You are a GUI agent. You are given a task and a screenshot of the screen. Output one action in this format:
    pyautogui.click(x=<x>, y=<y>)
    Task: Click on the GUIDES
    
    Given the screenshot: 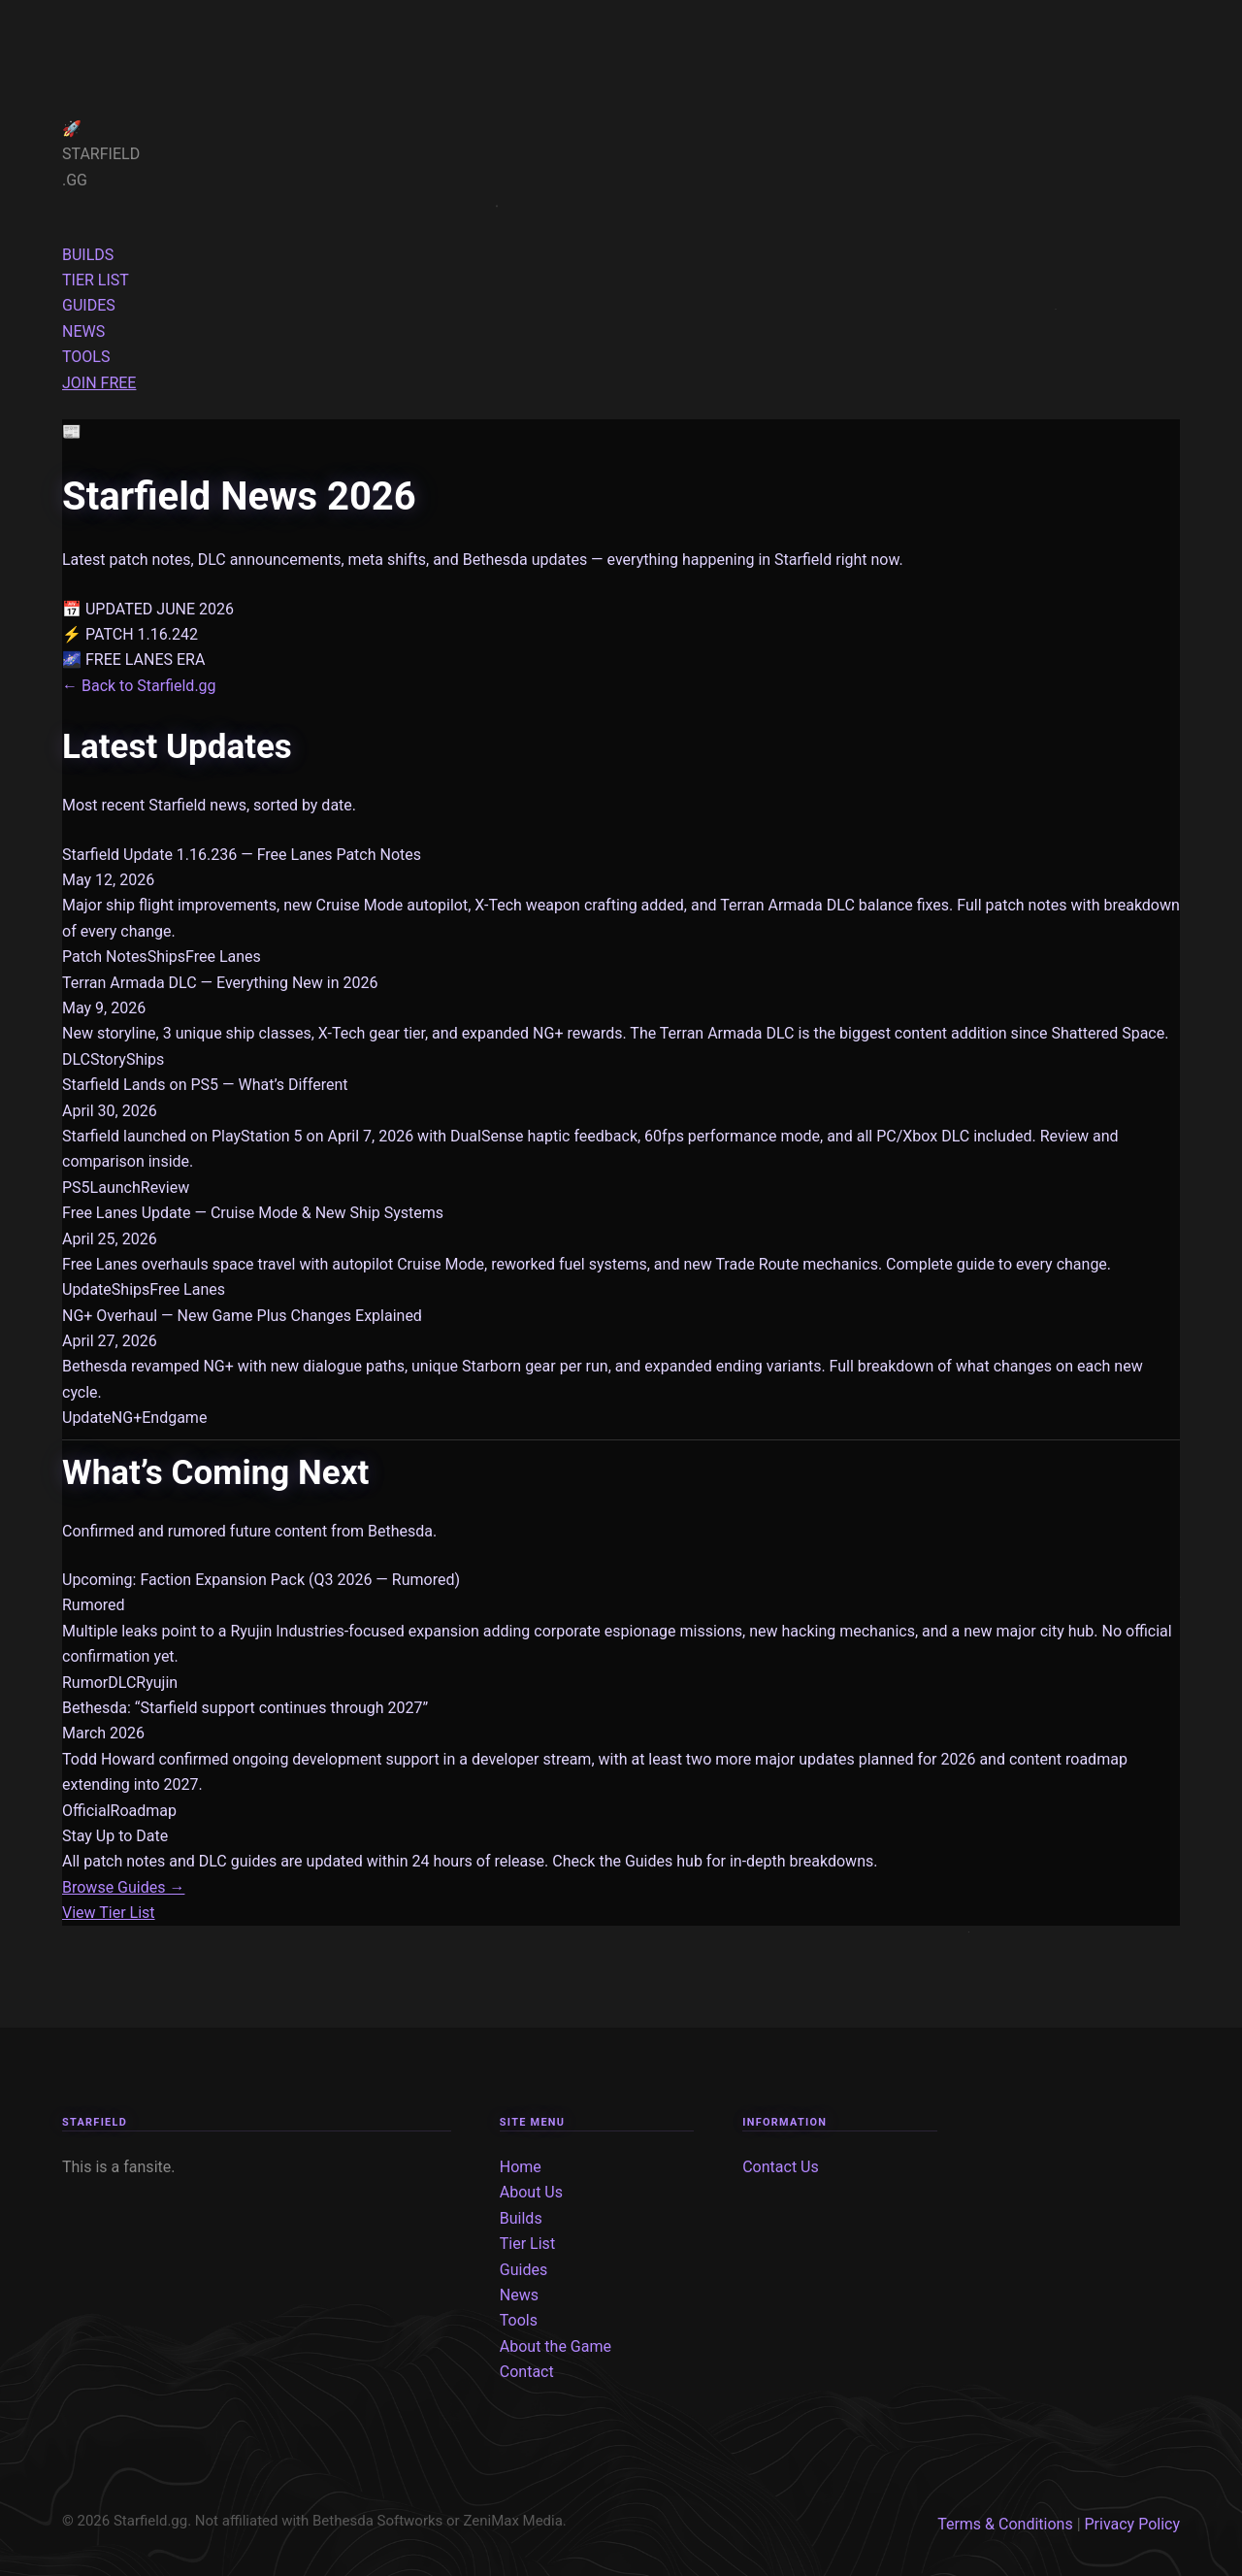 What is the action you would take?
    pyautogui.click(x=88, y=305)
    